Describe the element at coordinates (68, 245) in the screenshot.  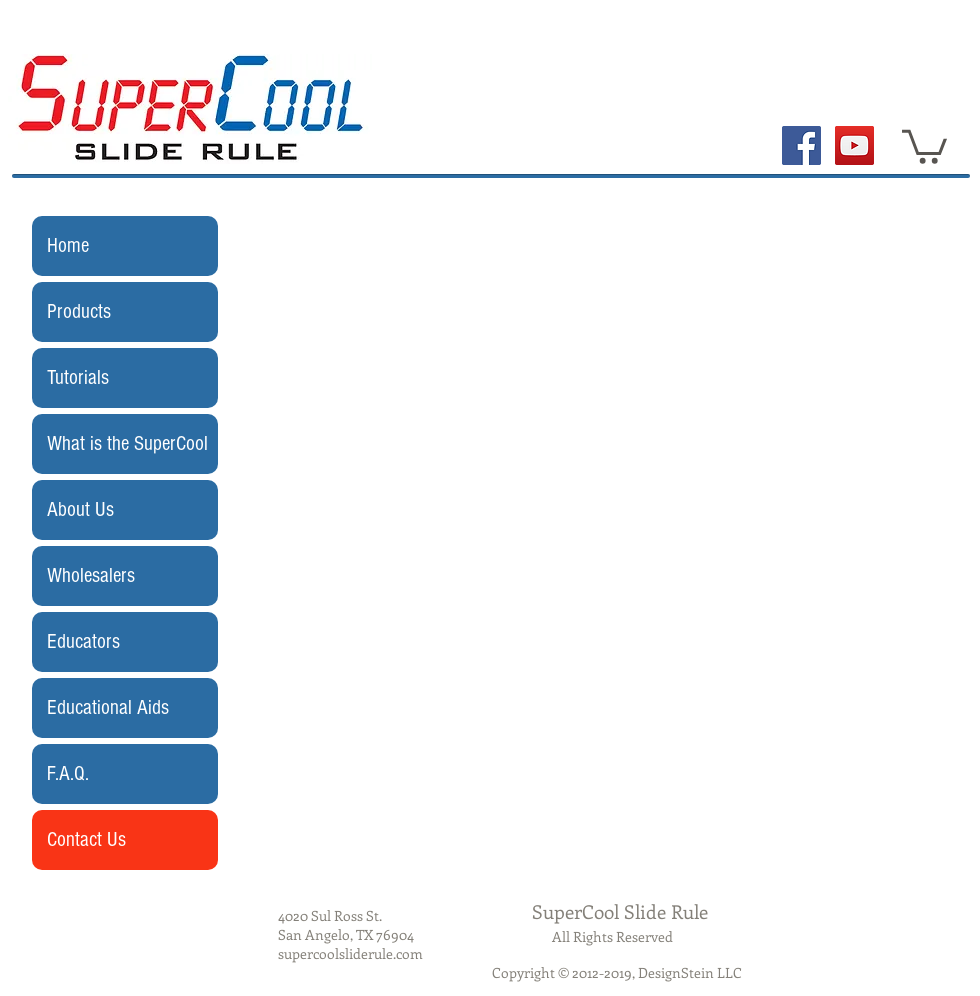
I see `Home` at that location.